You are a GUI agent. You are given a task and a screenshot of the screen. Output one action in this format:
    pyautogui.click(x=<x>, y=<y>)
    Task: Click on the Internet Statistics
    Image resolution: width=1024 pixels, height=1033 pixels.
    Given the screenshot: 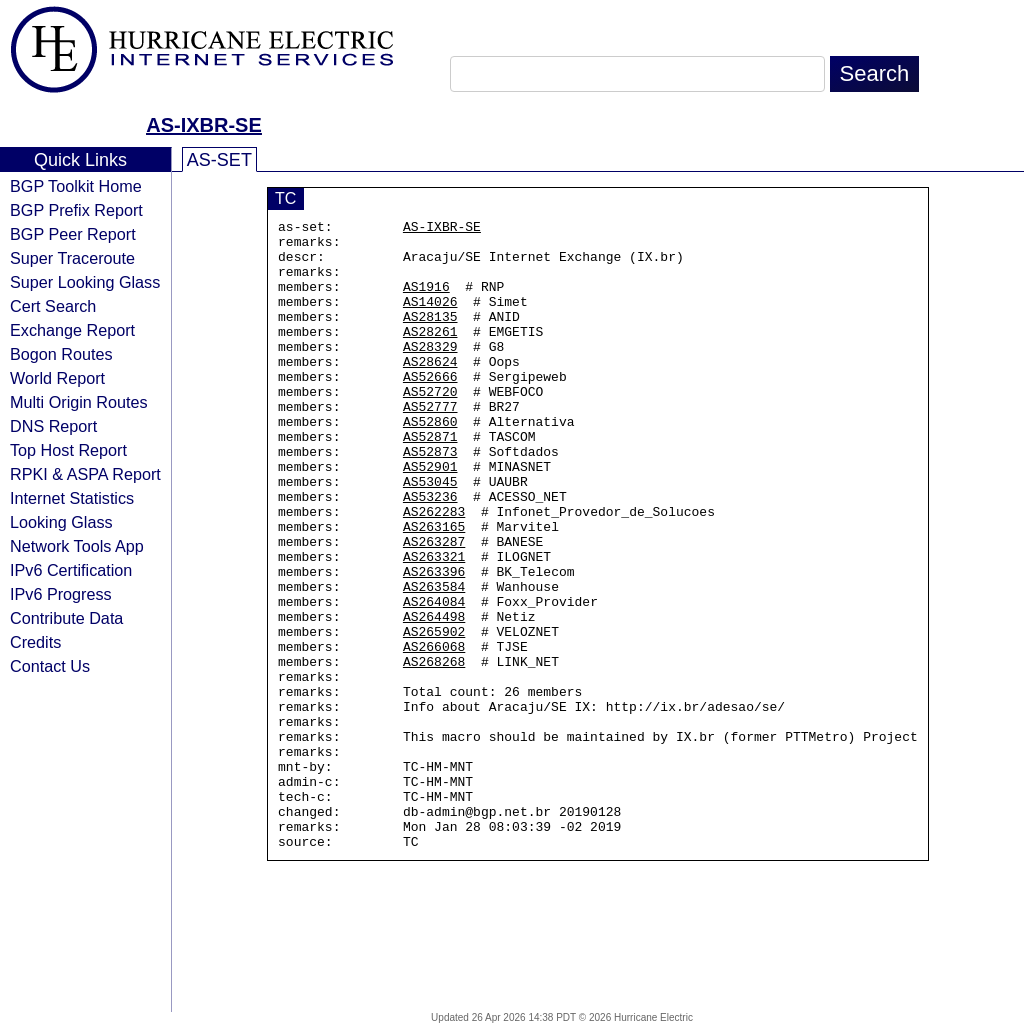 What is the action you would take?
    pyautogui.click(x=72, y=498)
    